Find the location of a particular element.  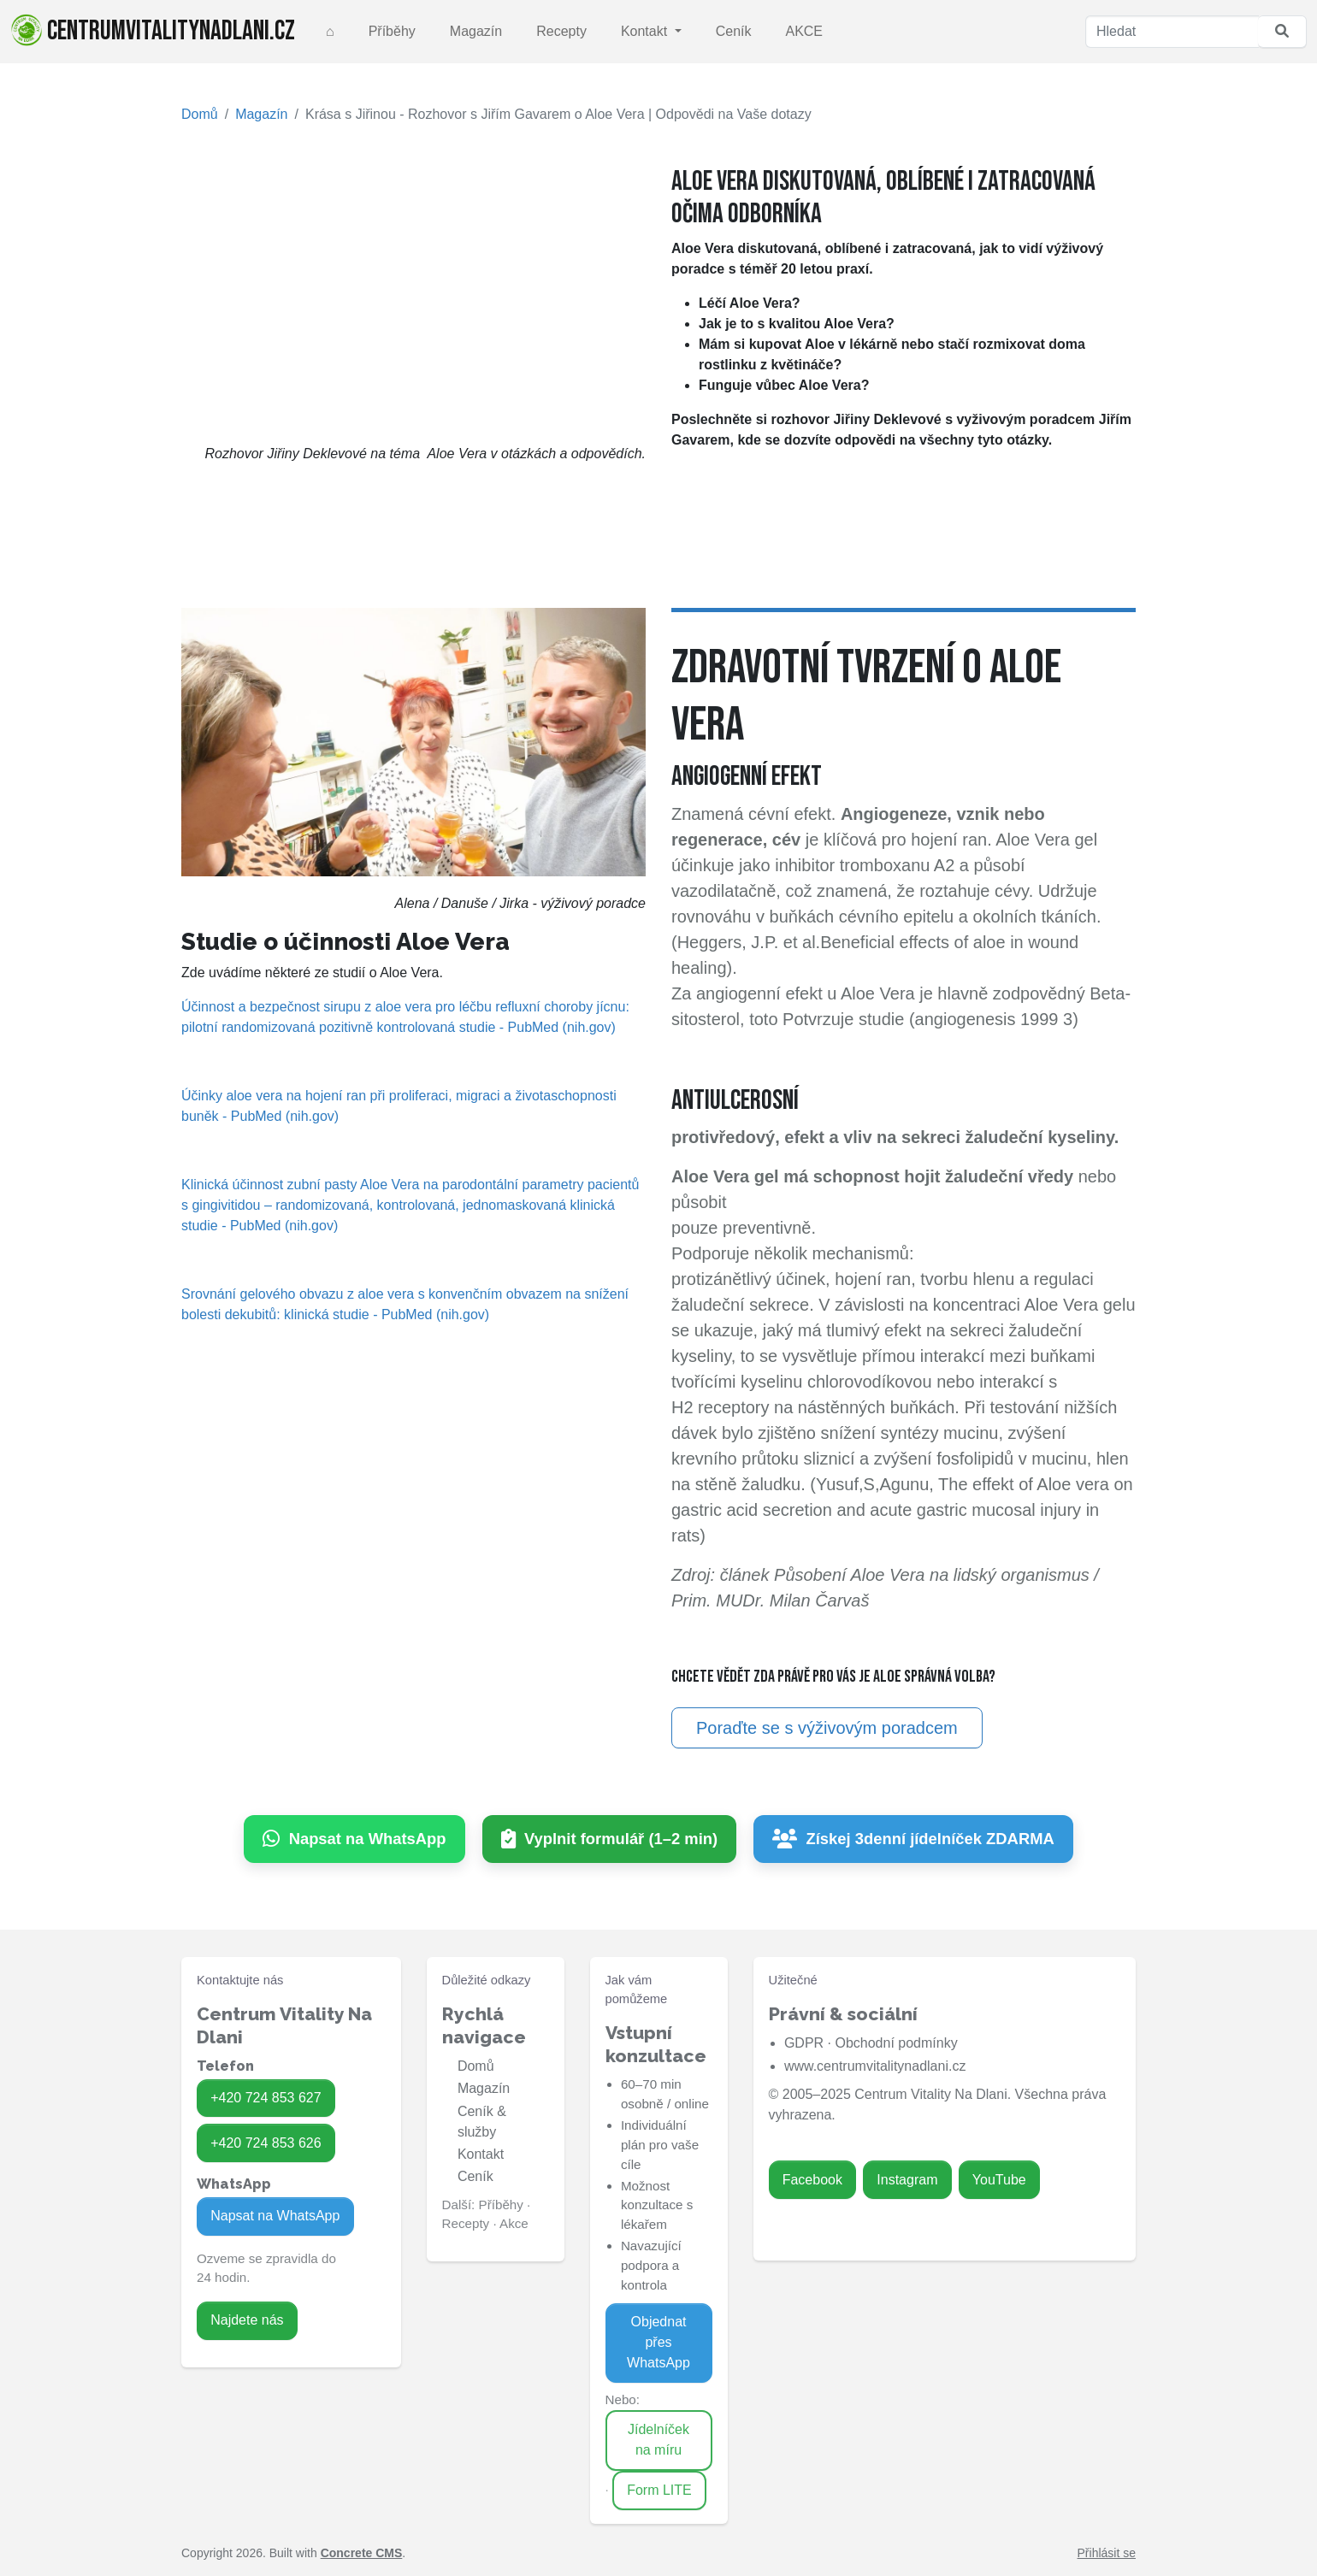

Poraďte se s výživovým poradcem is located at coordinates (827, 1727).